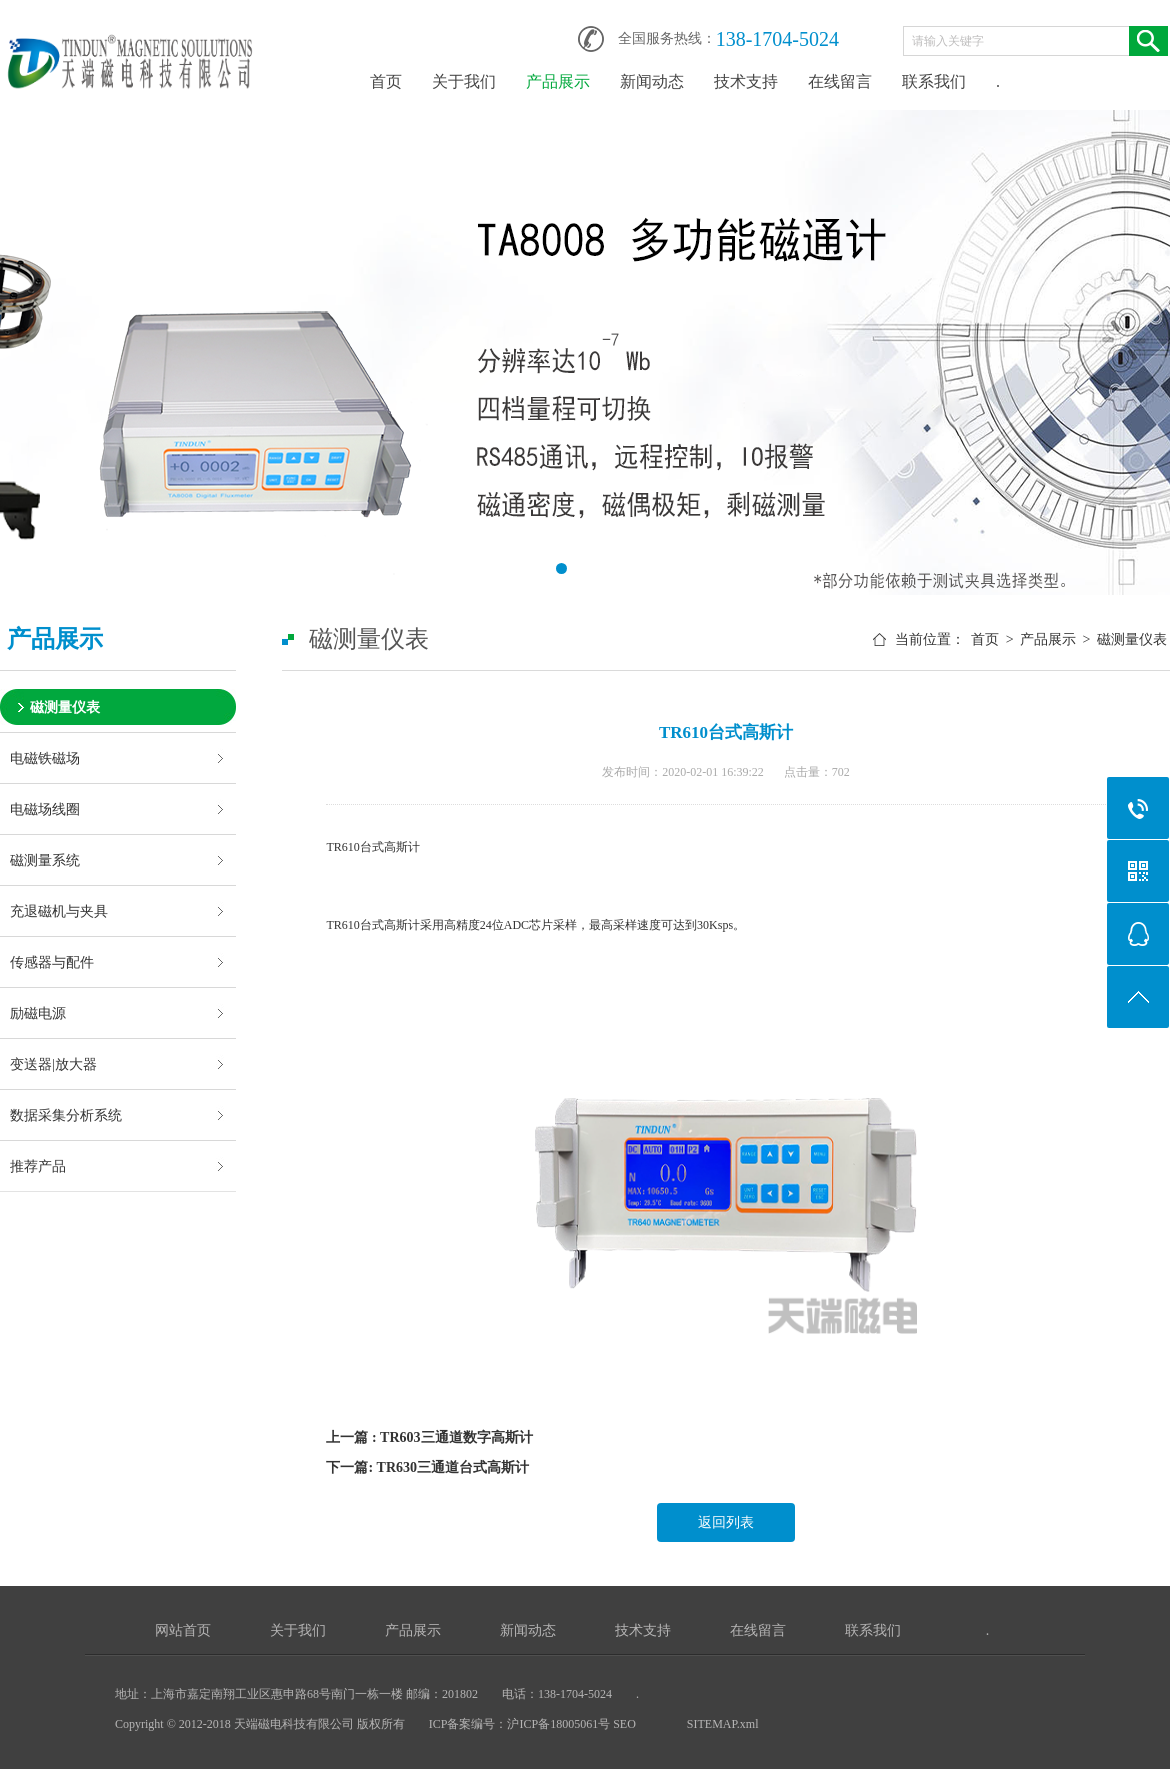 Image resolution: width=1170 pixels, height=1769 pixels. I want to click on 下一篇: TR630三通道台式高斯计, so click(427, 1467).